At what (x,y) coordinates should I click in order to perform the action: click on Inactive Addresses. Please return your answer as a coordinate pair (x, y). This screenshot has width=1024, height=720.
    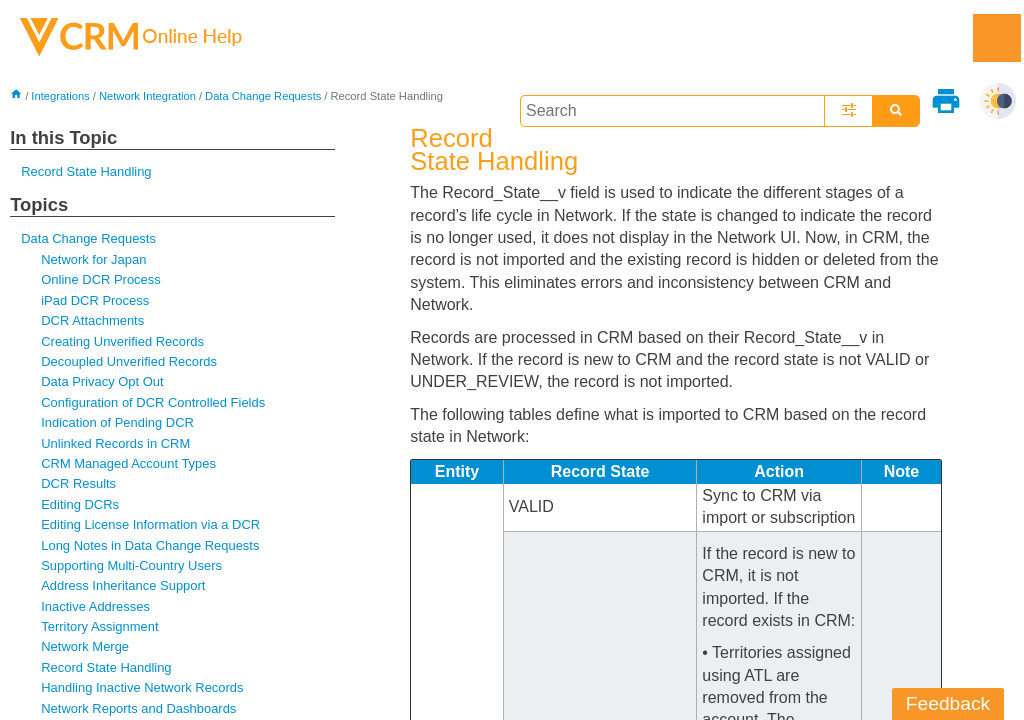
    Looking at the image, I should click on (95, 606).